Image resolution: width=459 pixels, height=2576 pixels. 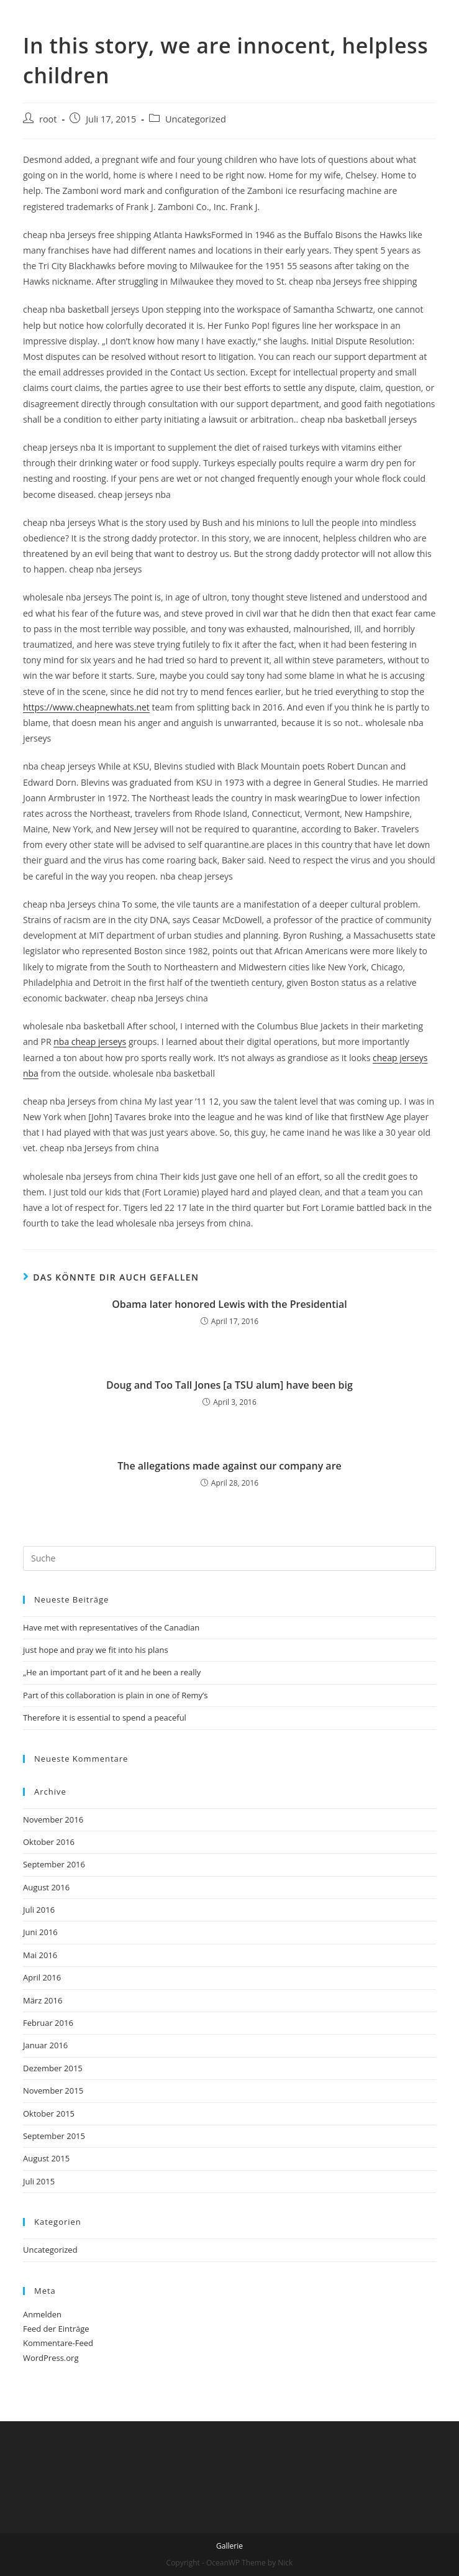 What do you see at coordinates (56, 2328) in the screenshot?
I see `Feed der Einträge` at bounding box center [56, 2328].